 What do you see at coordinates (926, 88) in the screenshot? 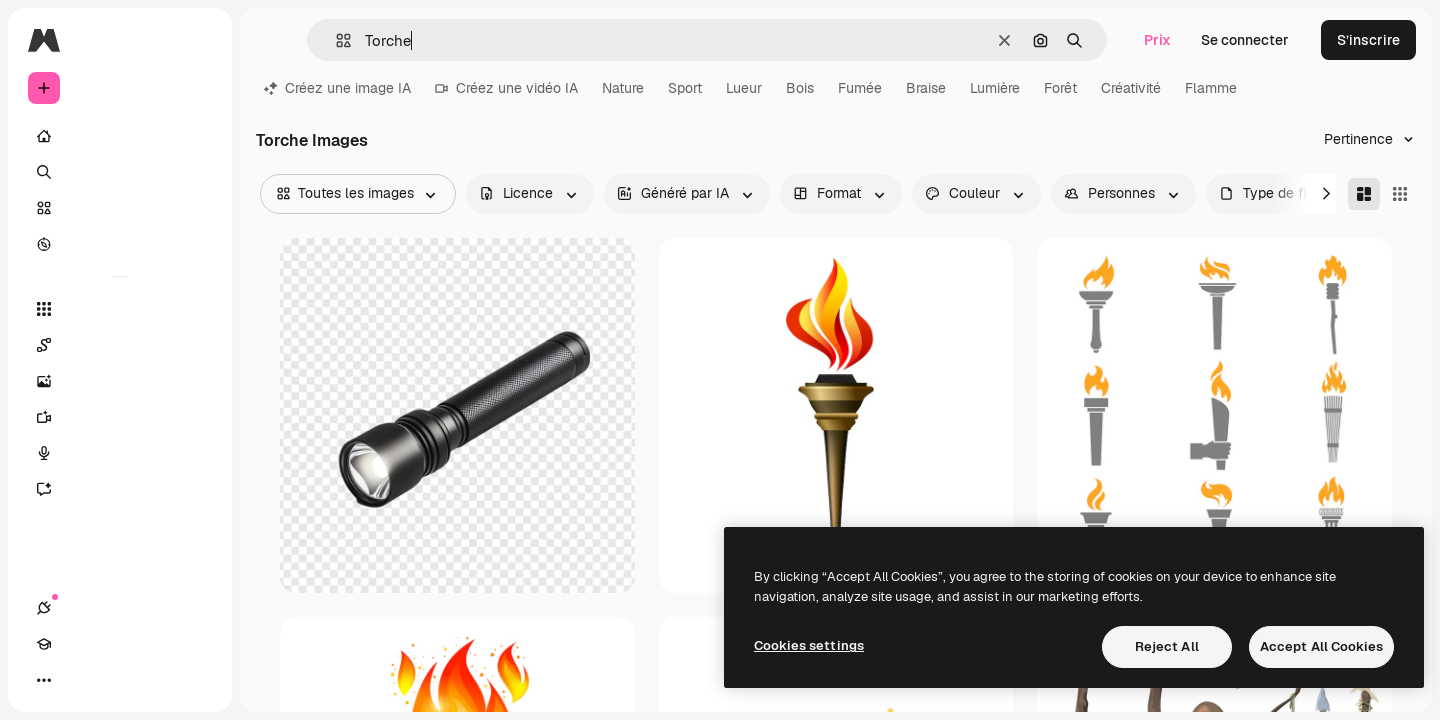
I see `Braise` at bounding box center [926, 88].